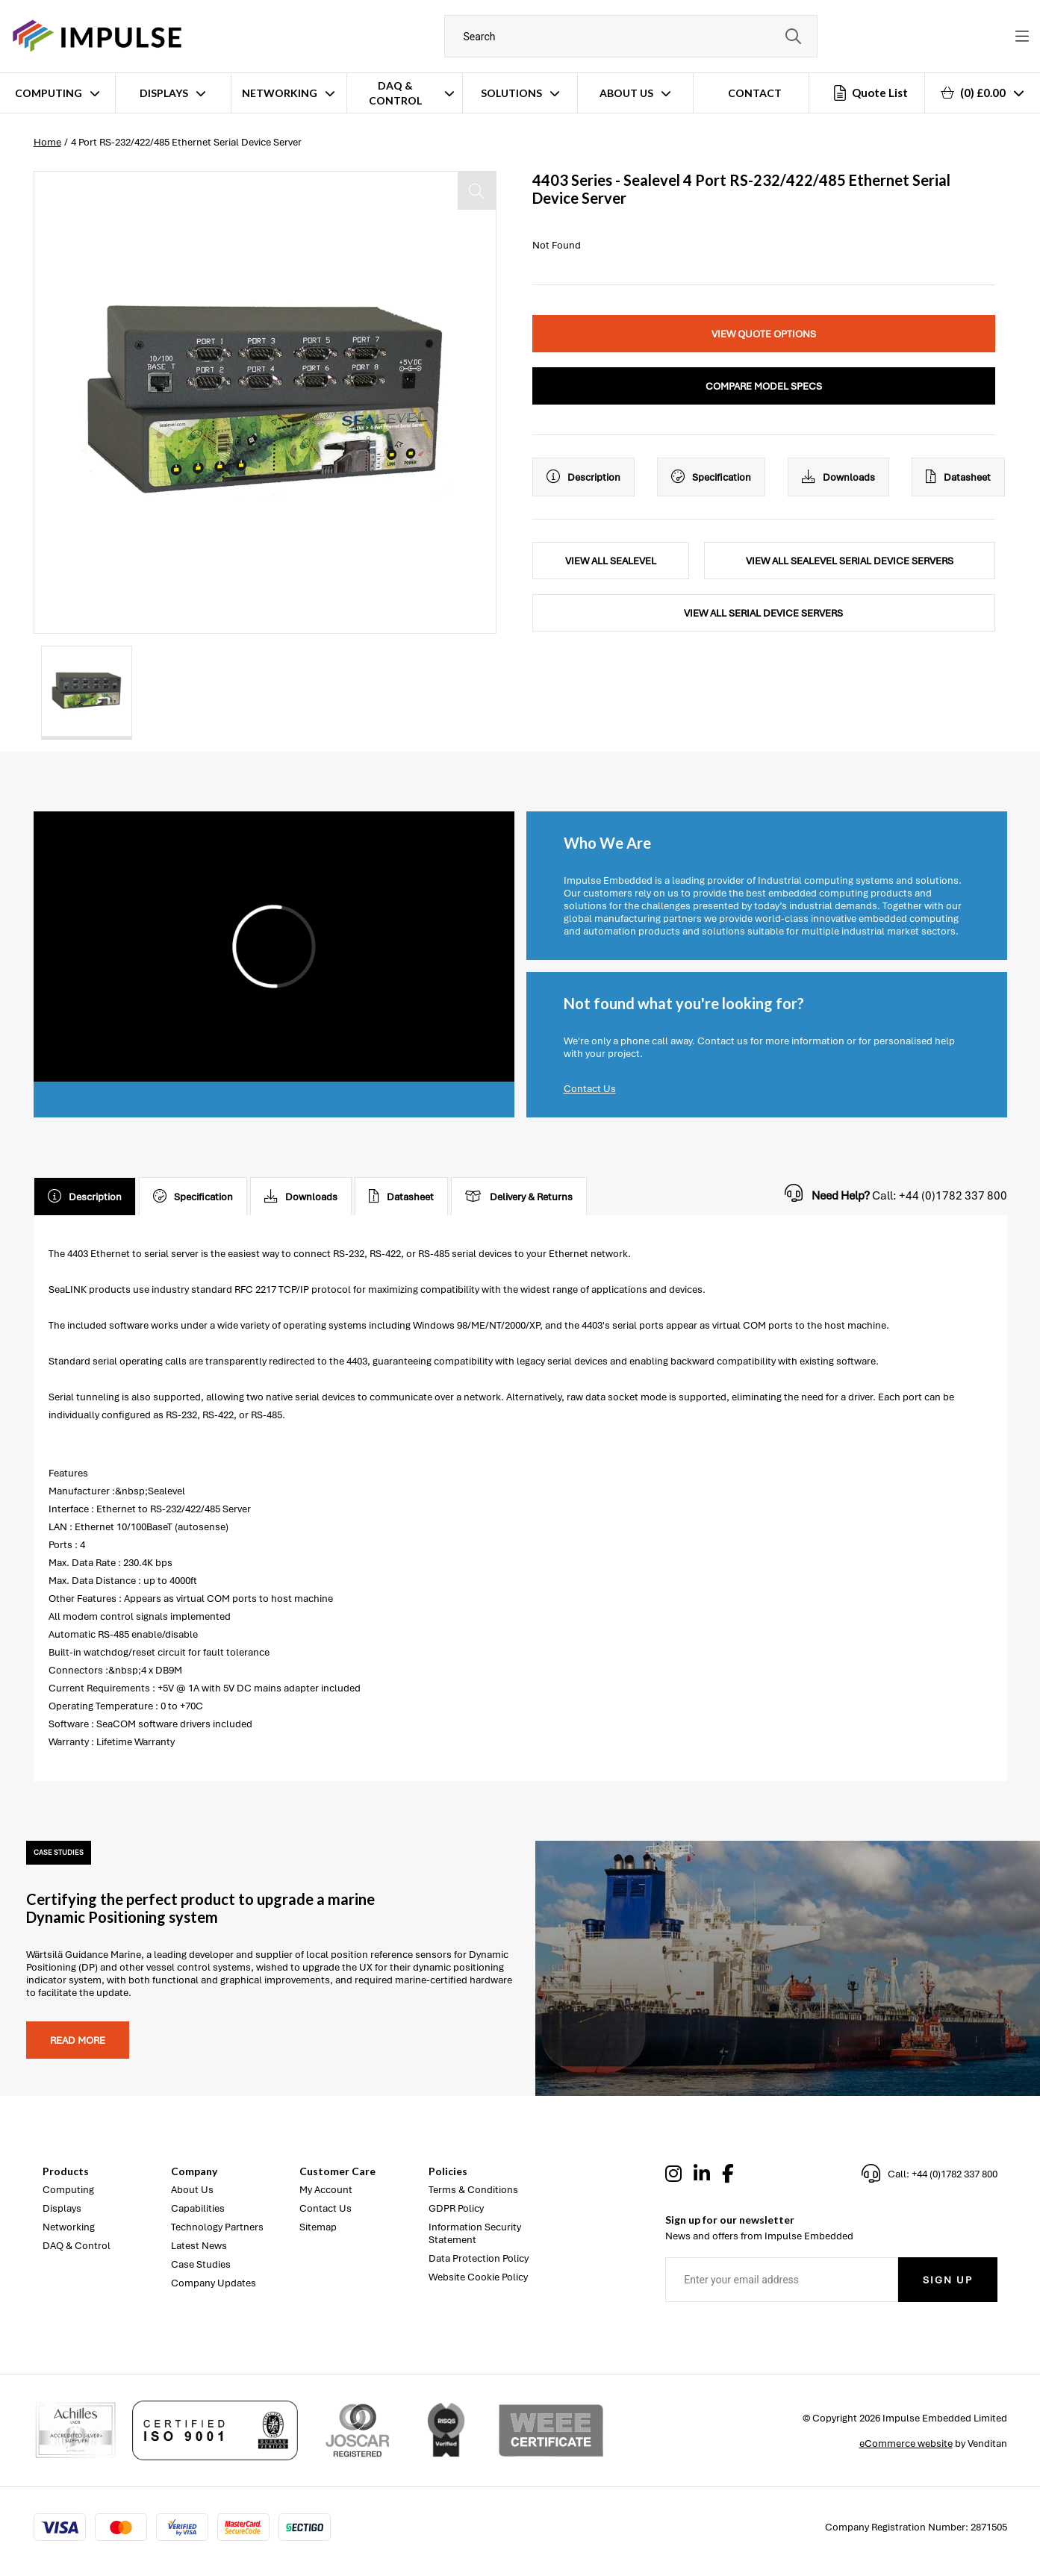 The height and width of the screenshot is (2576, 1040). What do you see at coordinates (473, 2189) in the screenshot?
I see `Terms & Conditions` at bounding box center [473, 2189].